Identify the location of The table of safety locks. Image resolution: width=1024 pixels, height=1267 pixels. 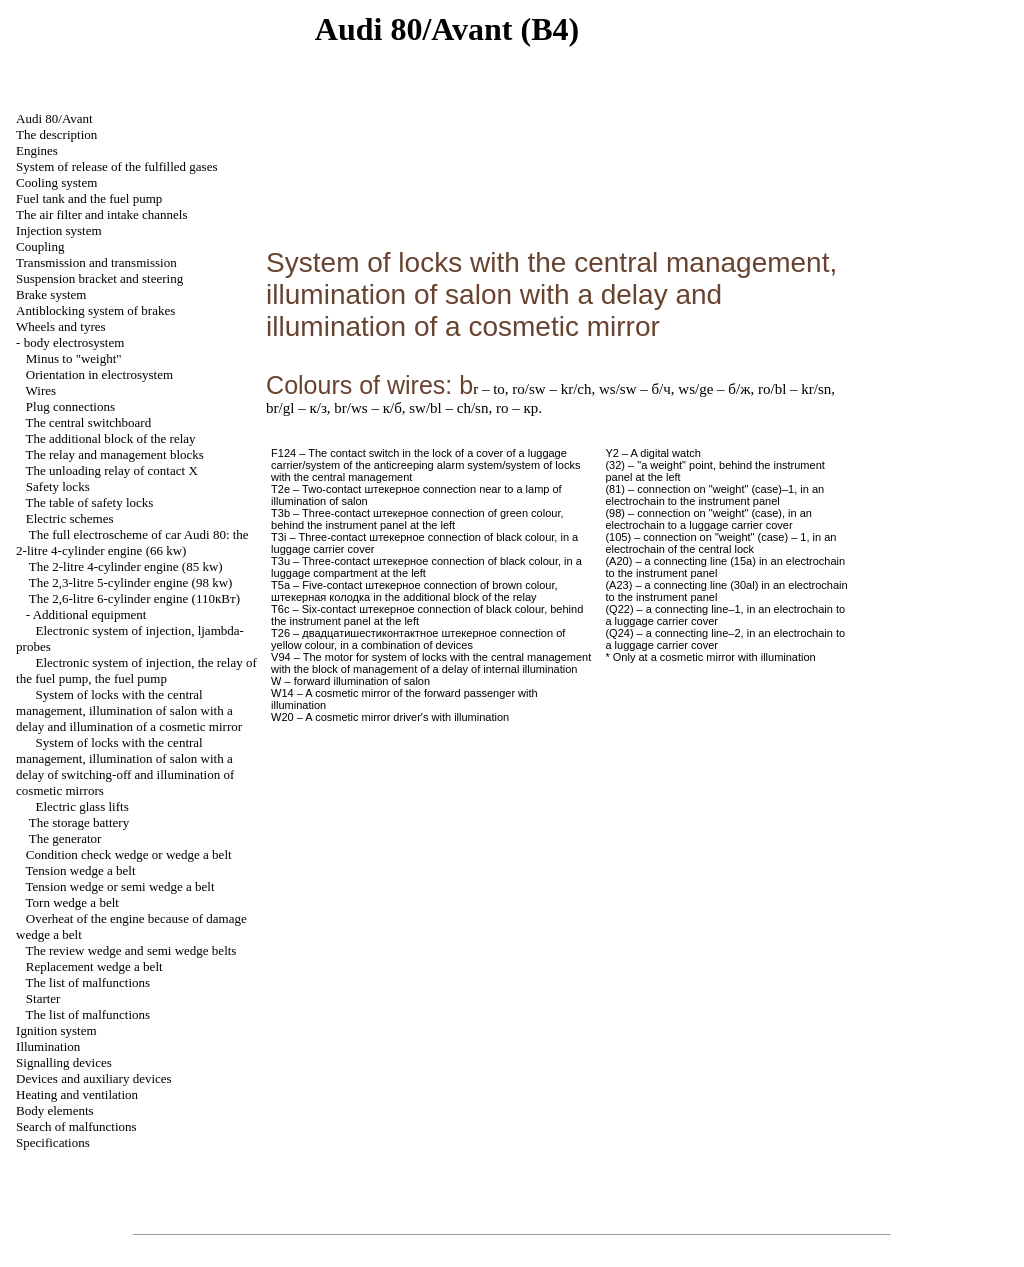
(90, 502).